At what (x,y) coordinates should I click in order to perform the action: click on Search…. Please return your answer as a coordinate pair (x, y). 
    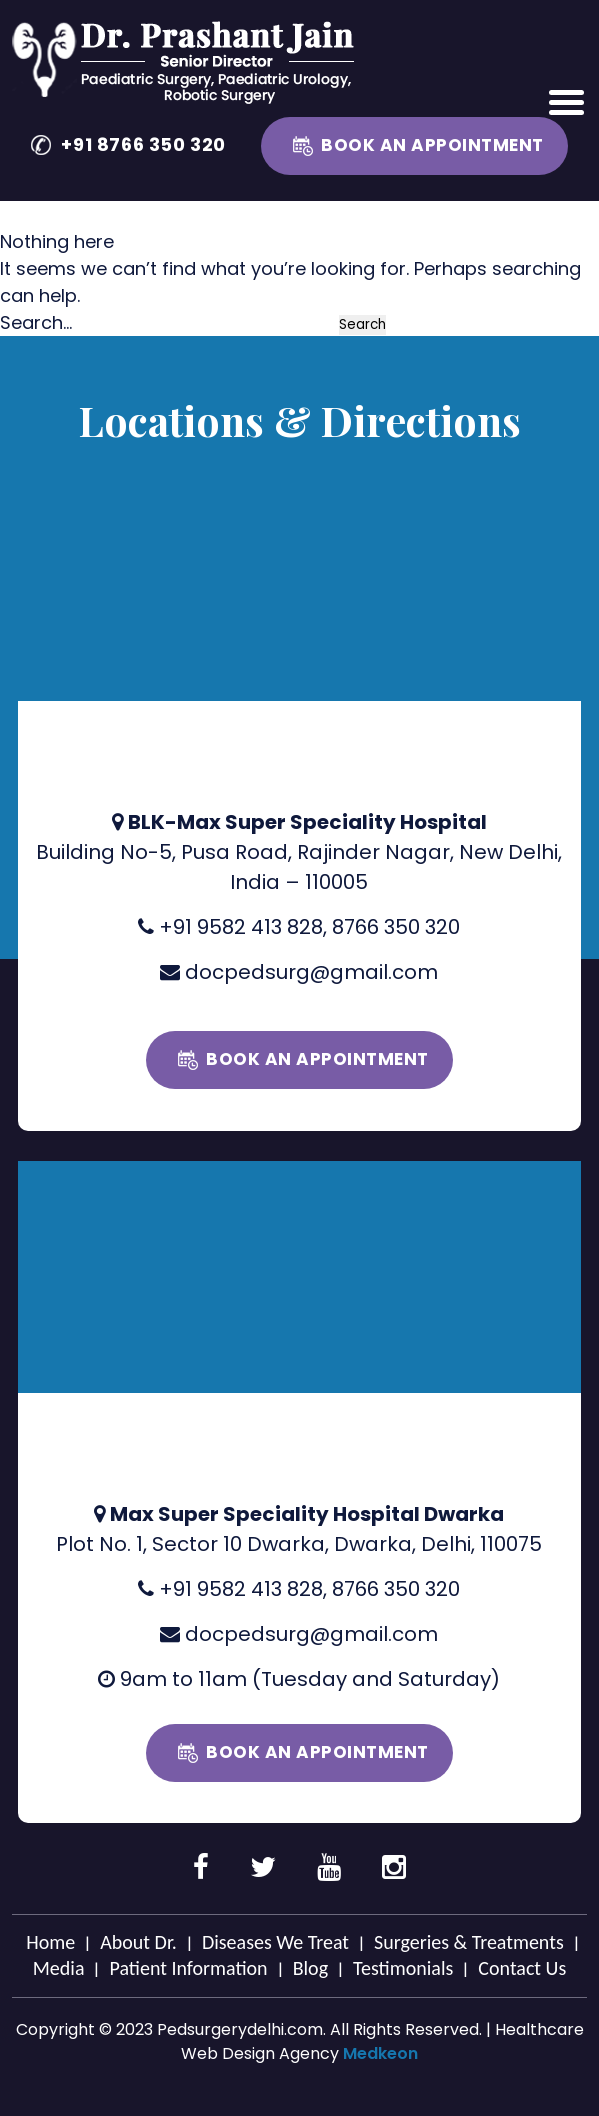
    Looking at the image, I should click on (36, 322).